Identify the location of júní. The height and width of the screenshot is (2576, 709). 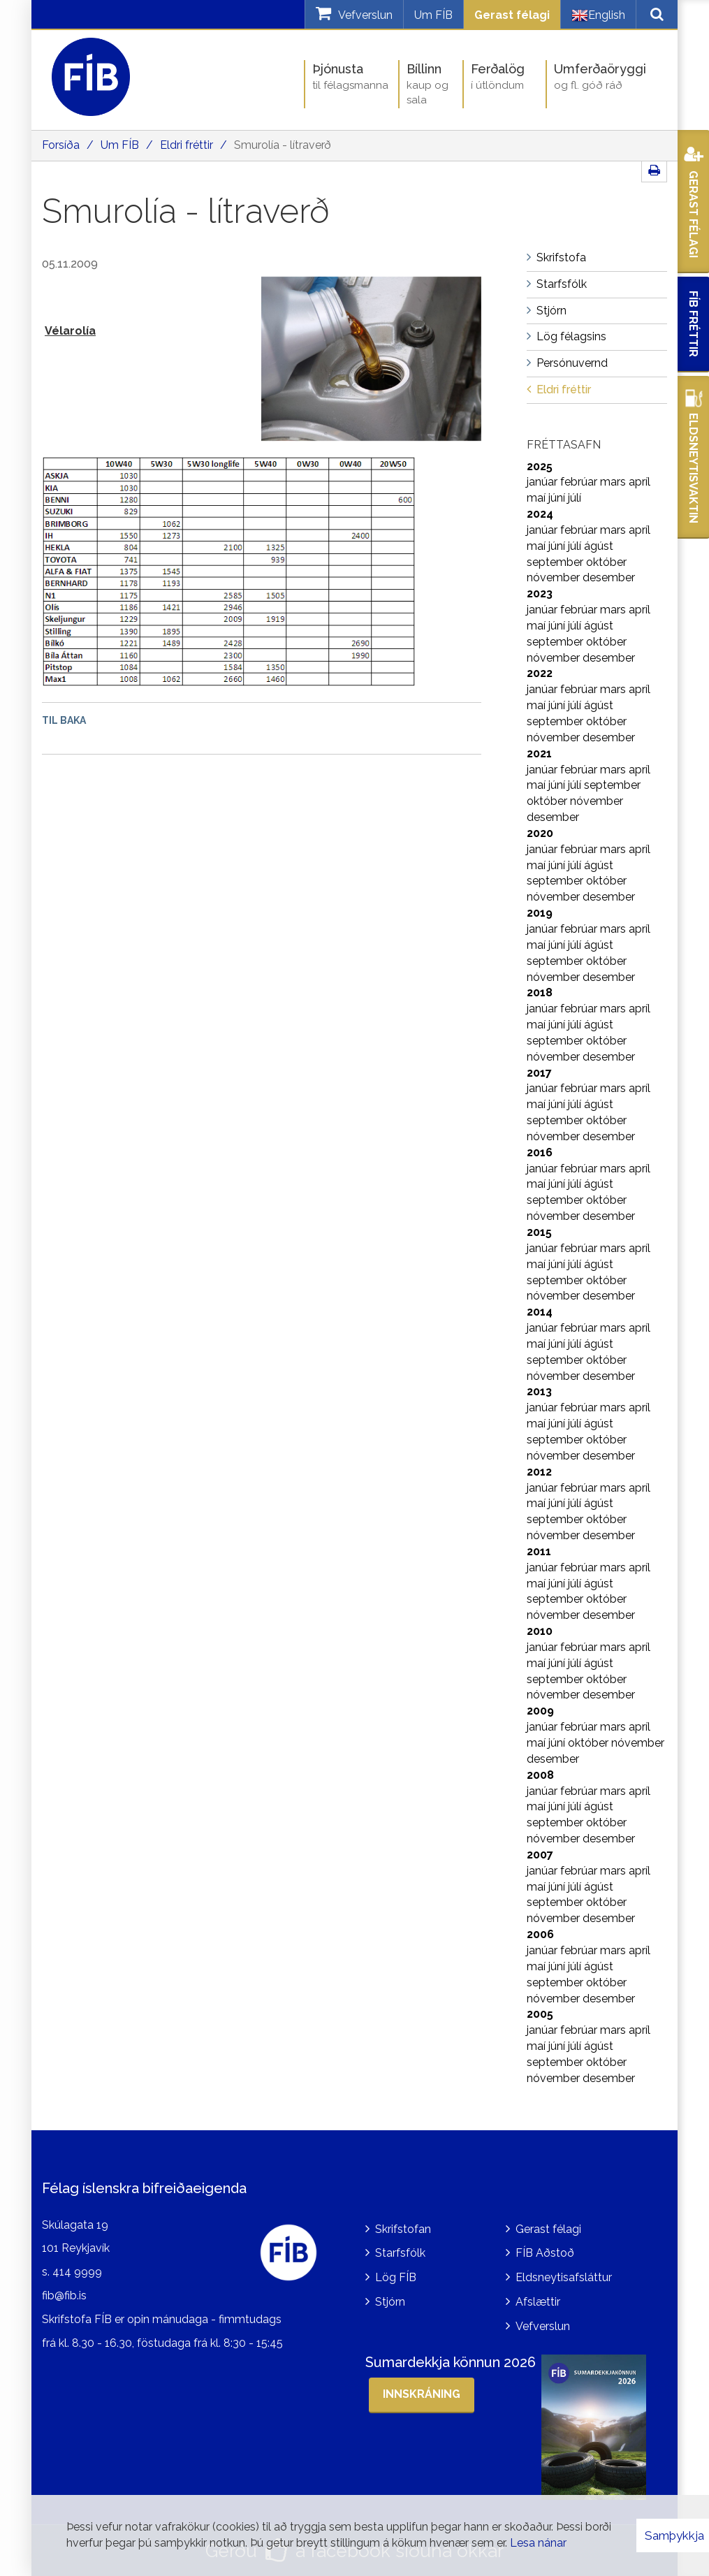
(558, 497).